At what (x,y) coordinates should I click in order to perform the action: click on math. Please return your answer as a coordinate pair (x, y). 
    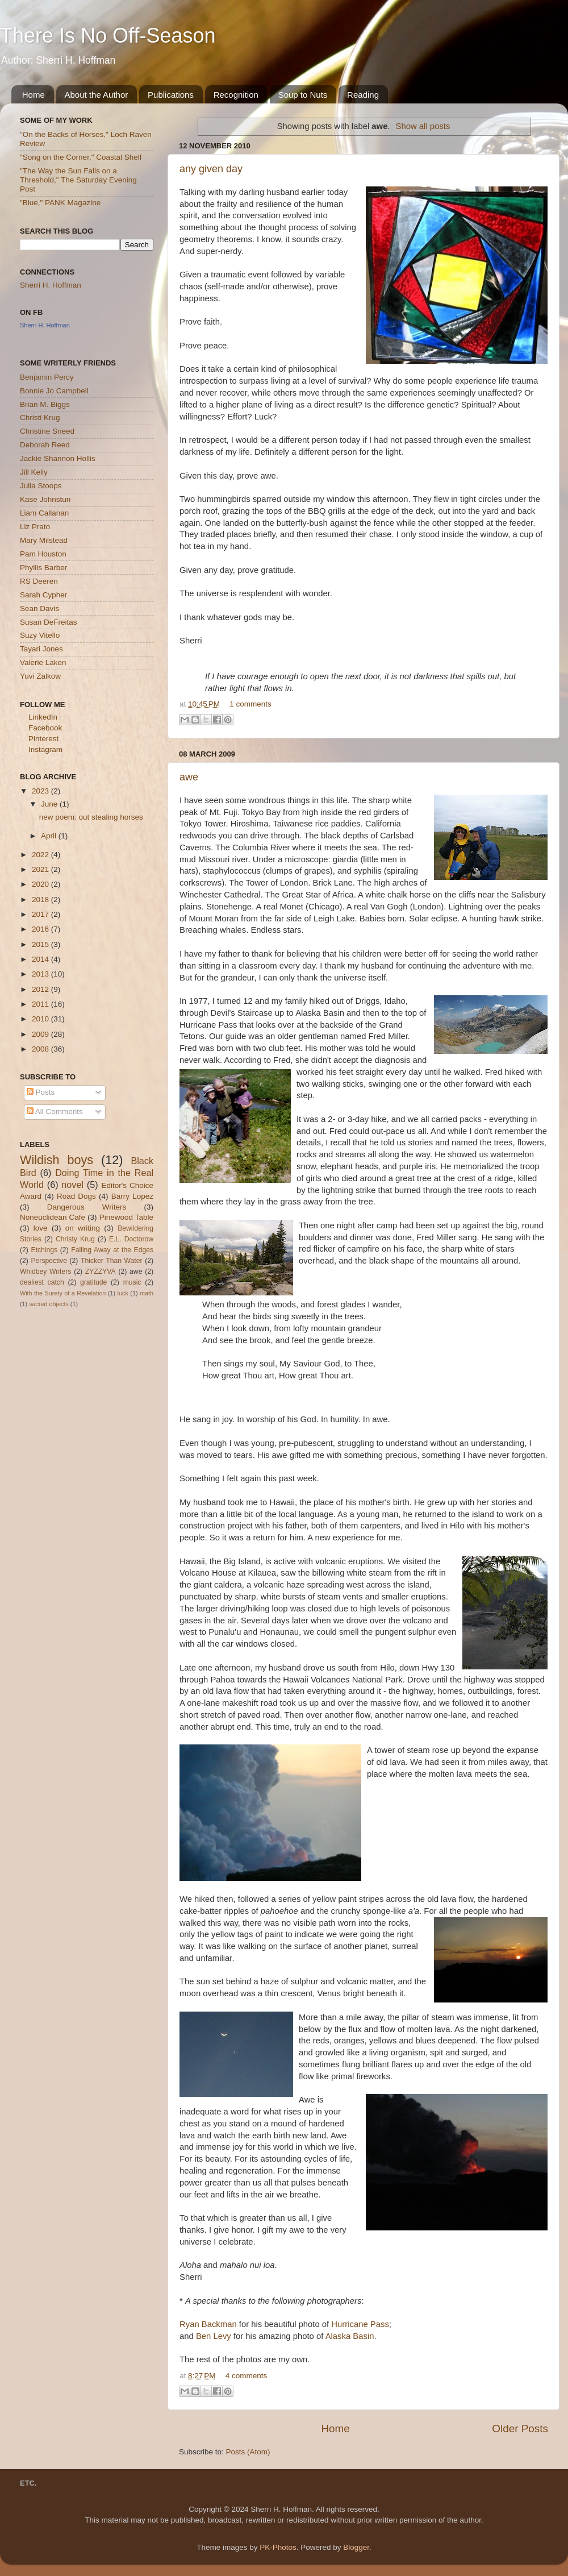
    Looking at the image, I should click on (146, 1293).